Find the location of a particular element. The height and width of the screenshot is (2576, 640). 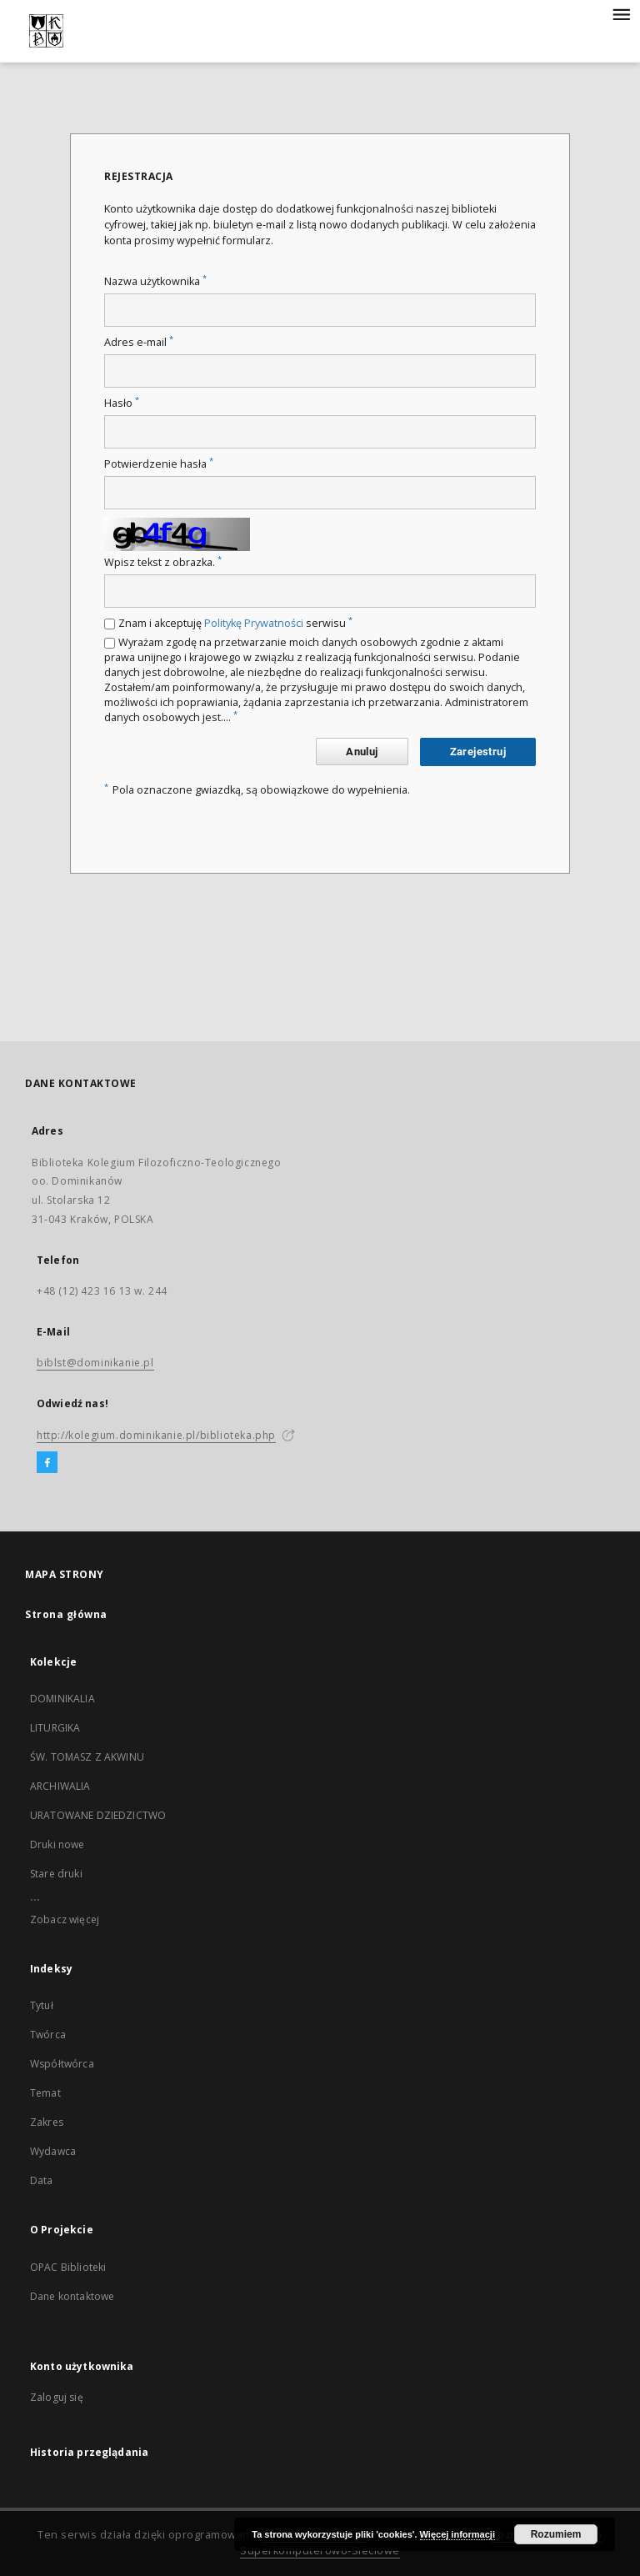

DOMINIKALIA is located at coordinates (62, 1698).